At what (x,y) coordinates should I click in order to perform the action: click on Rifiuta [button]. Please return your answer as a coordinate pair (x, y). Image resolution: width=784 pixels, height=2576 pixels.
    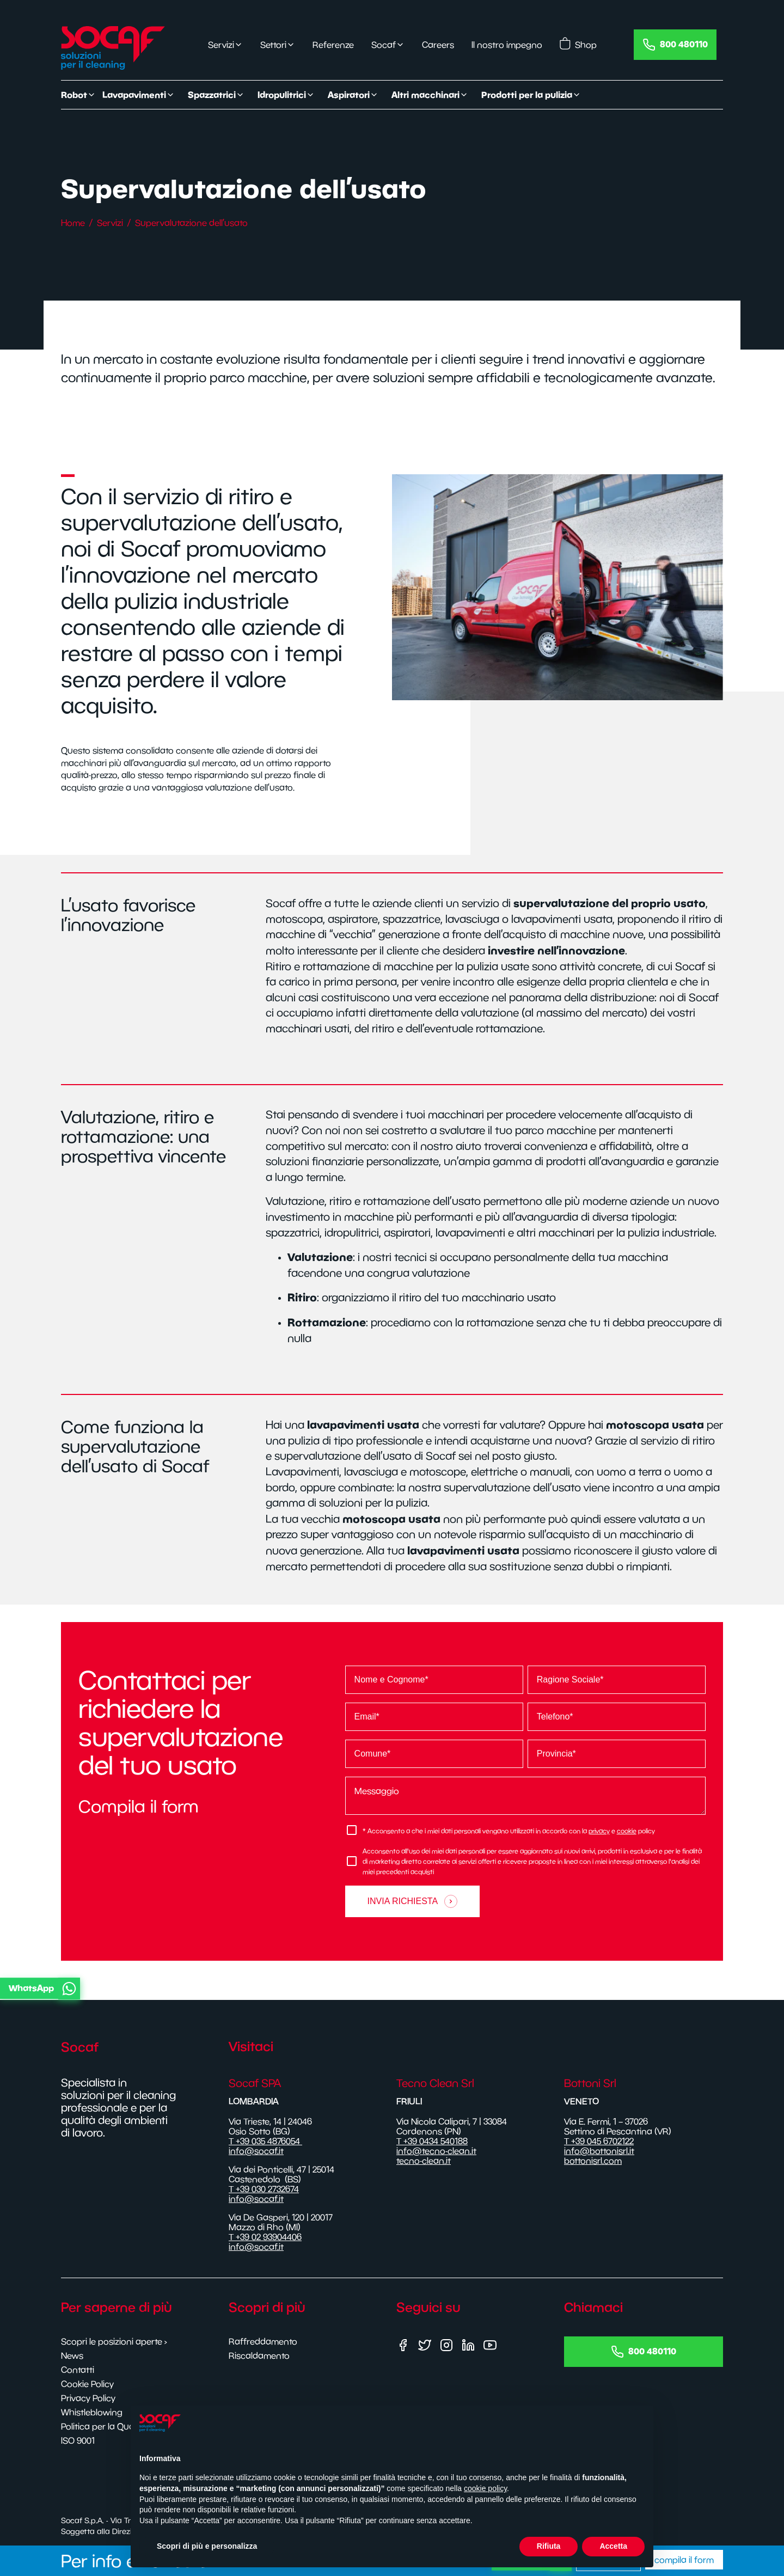
    Looking at the image, I should click on (549, 2551).